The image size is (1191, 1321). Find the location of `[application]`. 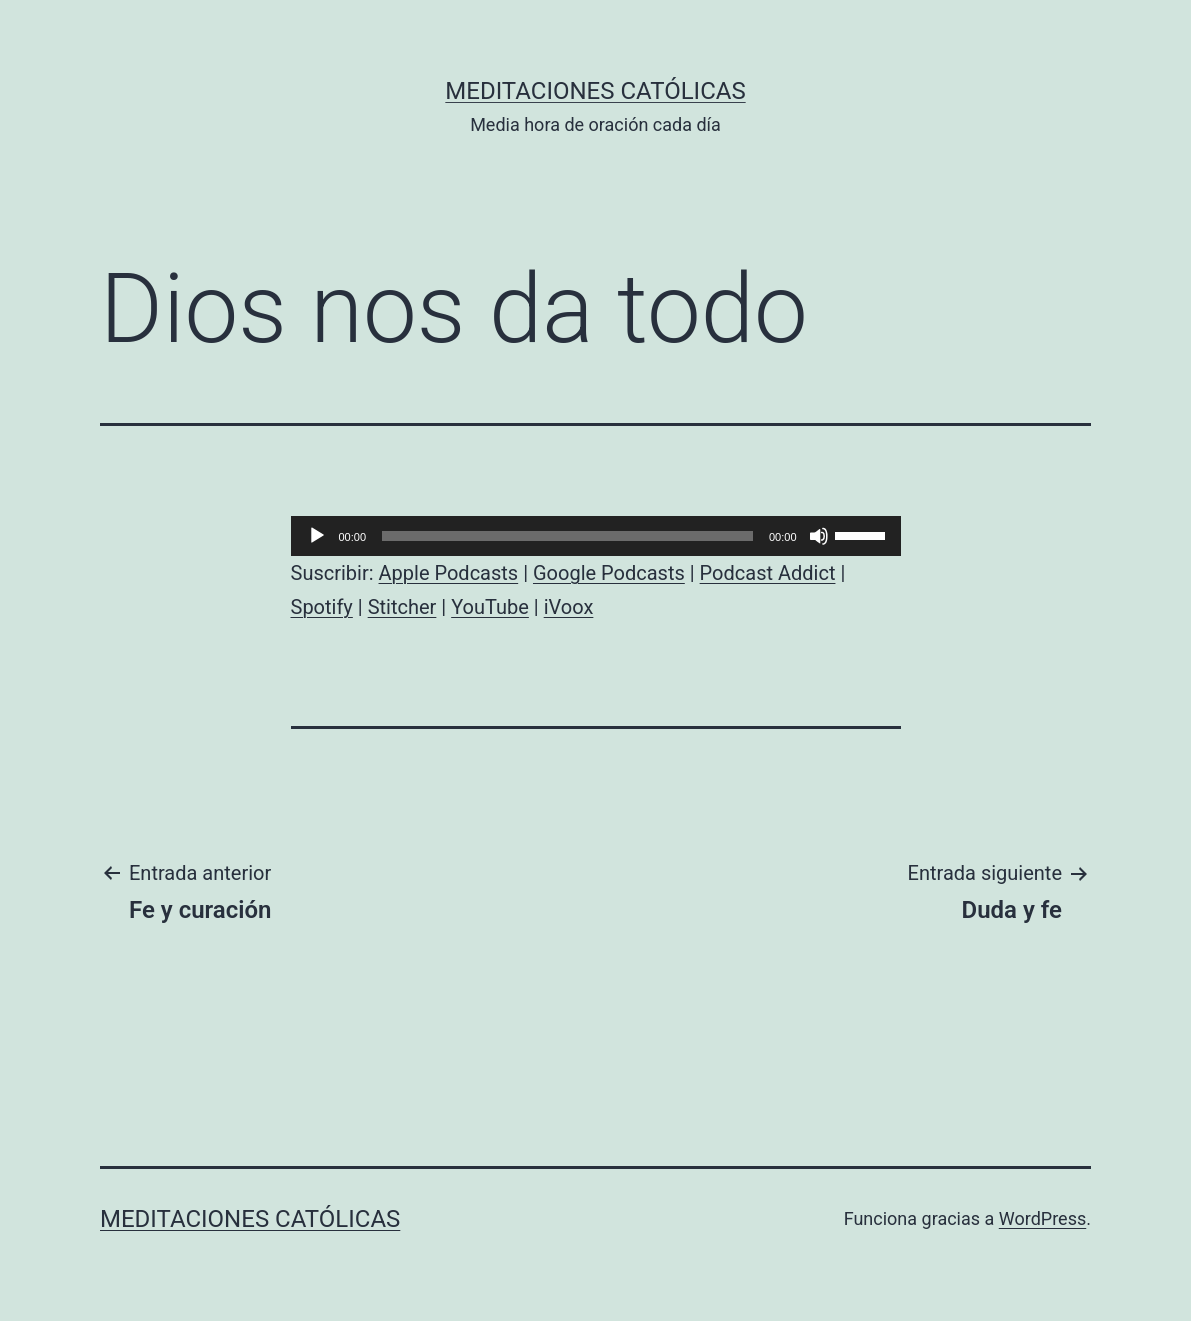

[application] is located at coordinates (596, 536).